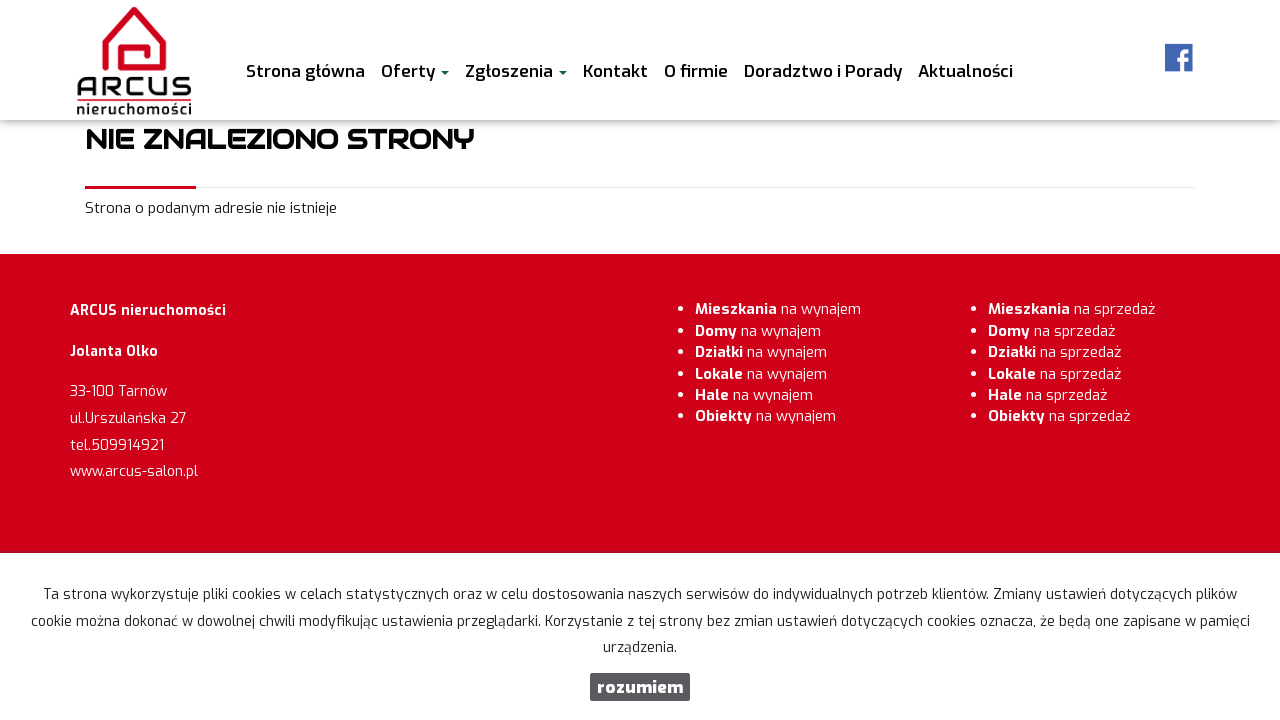  Describe the element at coordinates (965, 71) in the screenshot. I see `Aktualności` at that location.